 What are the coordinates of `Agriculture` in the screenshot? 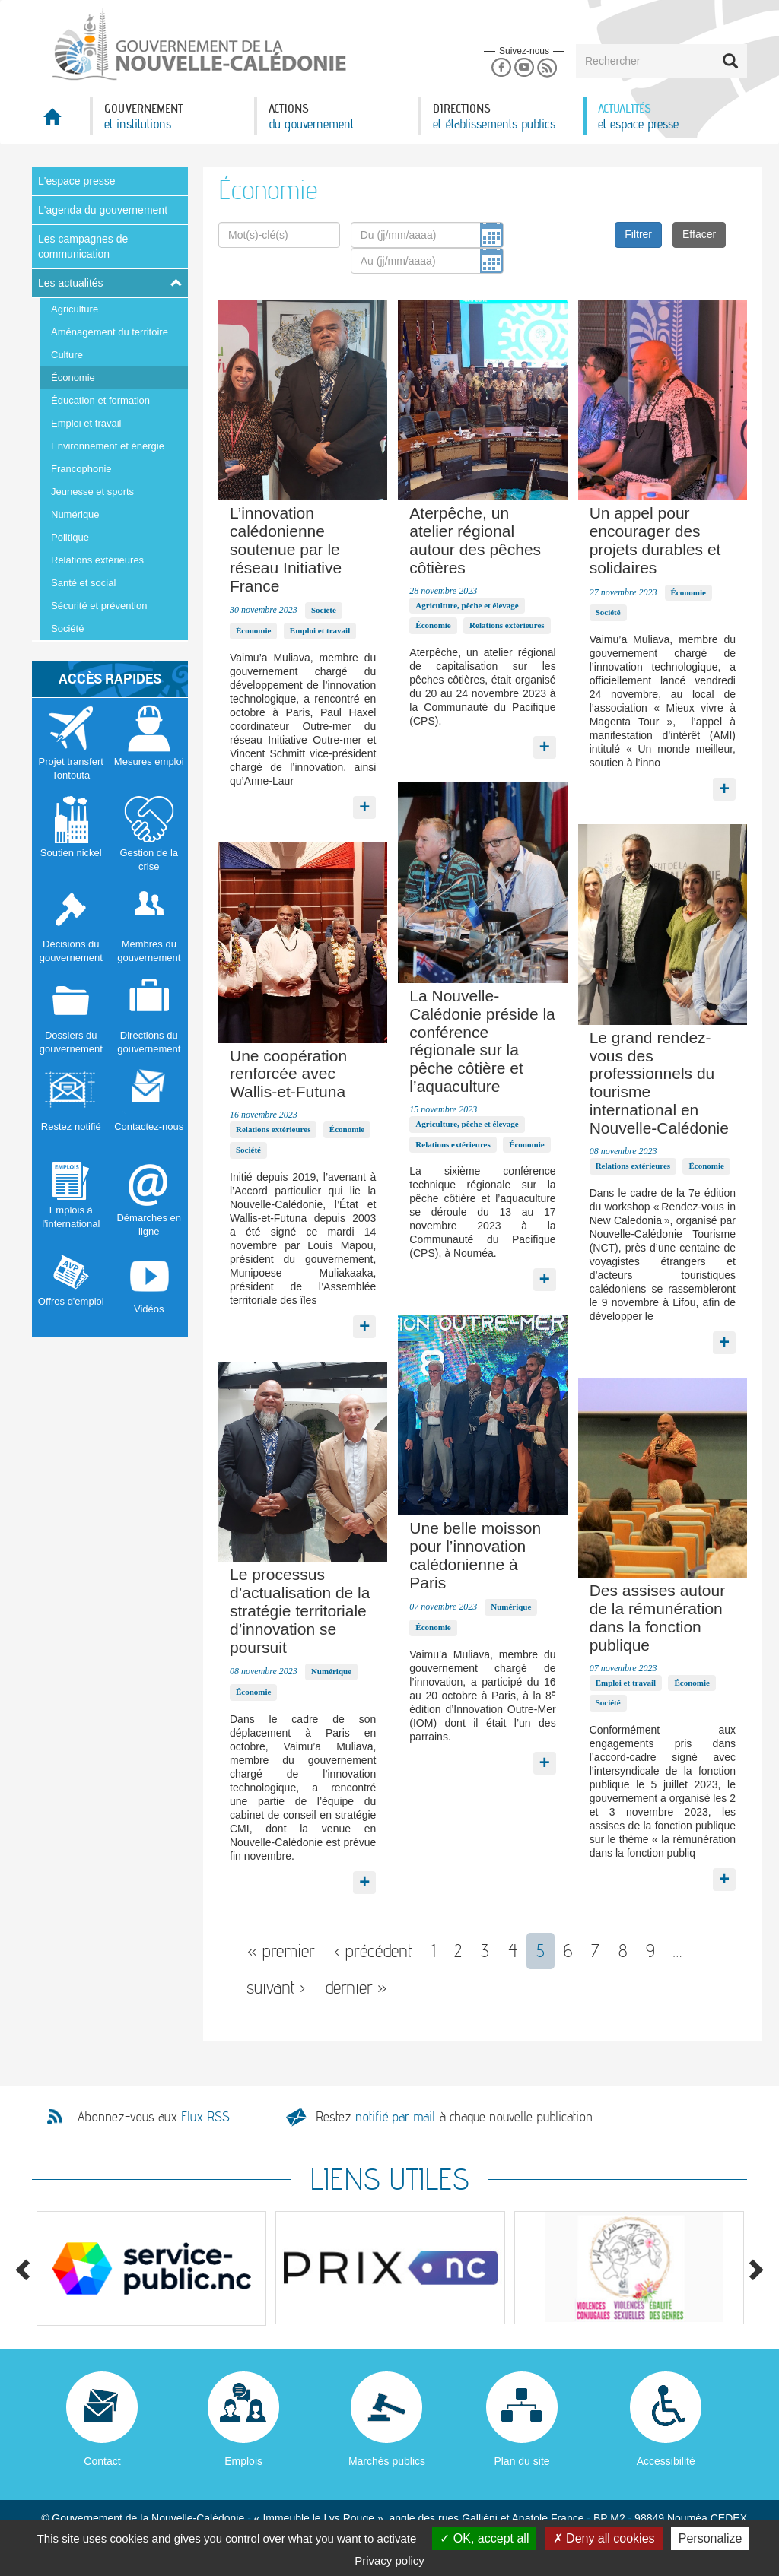 It's located at (74, 309).